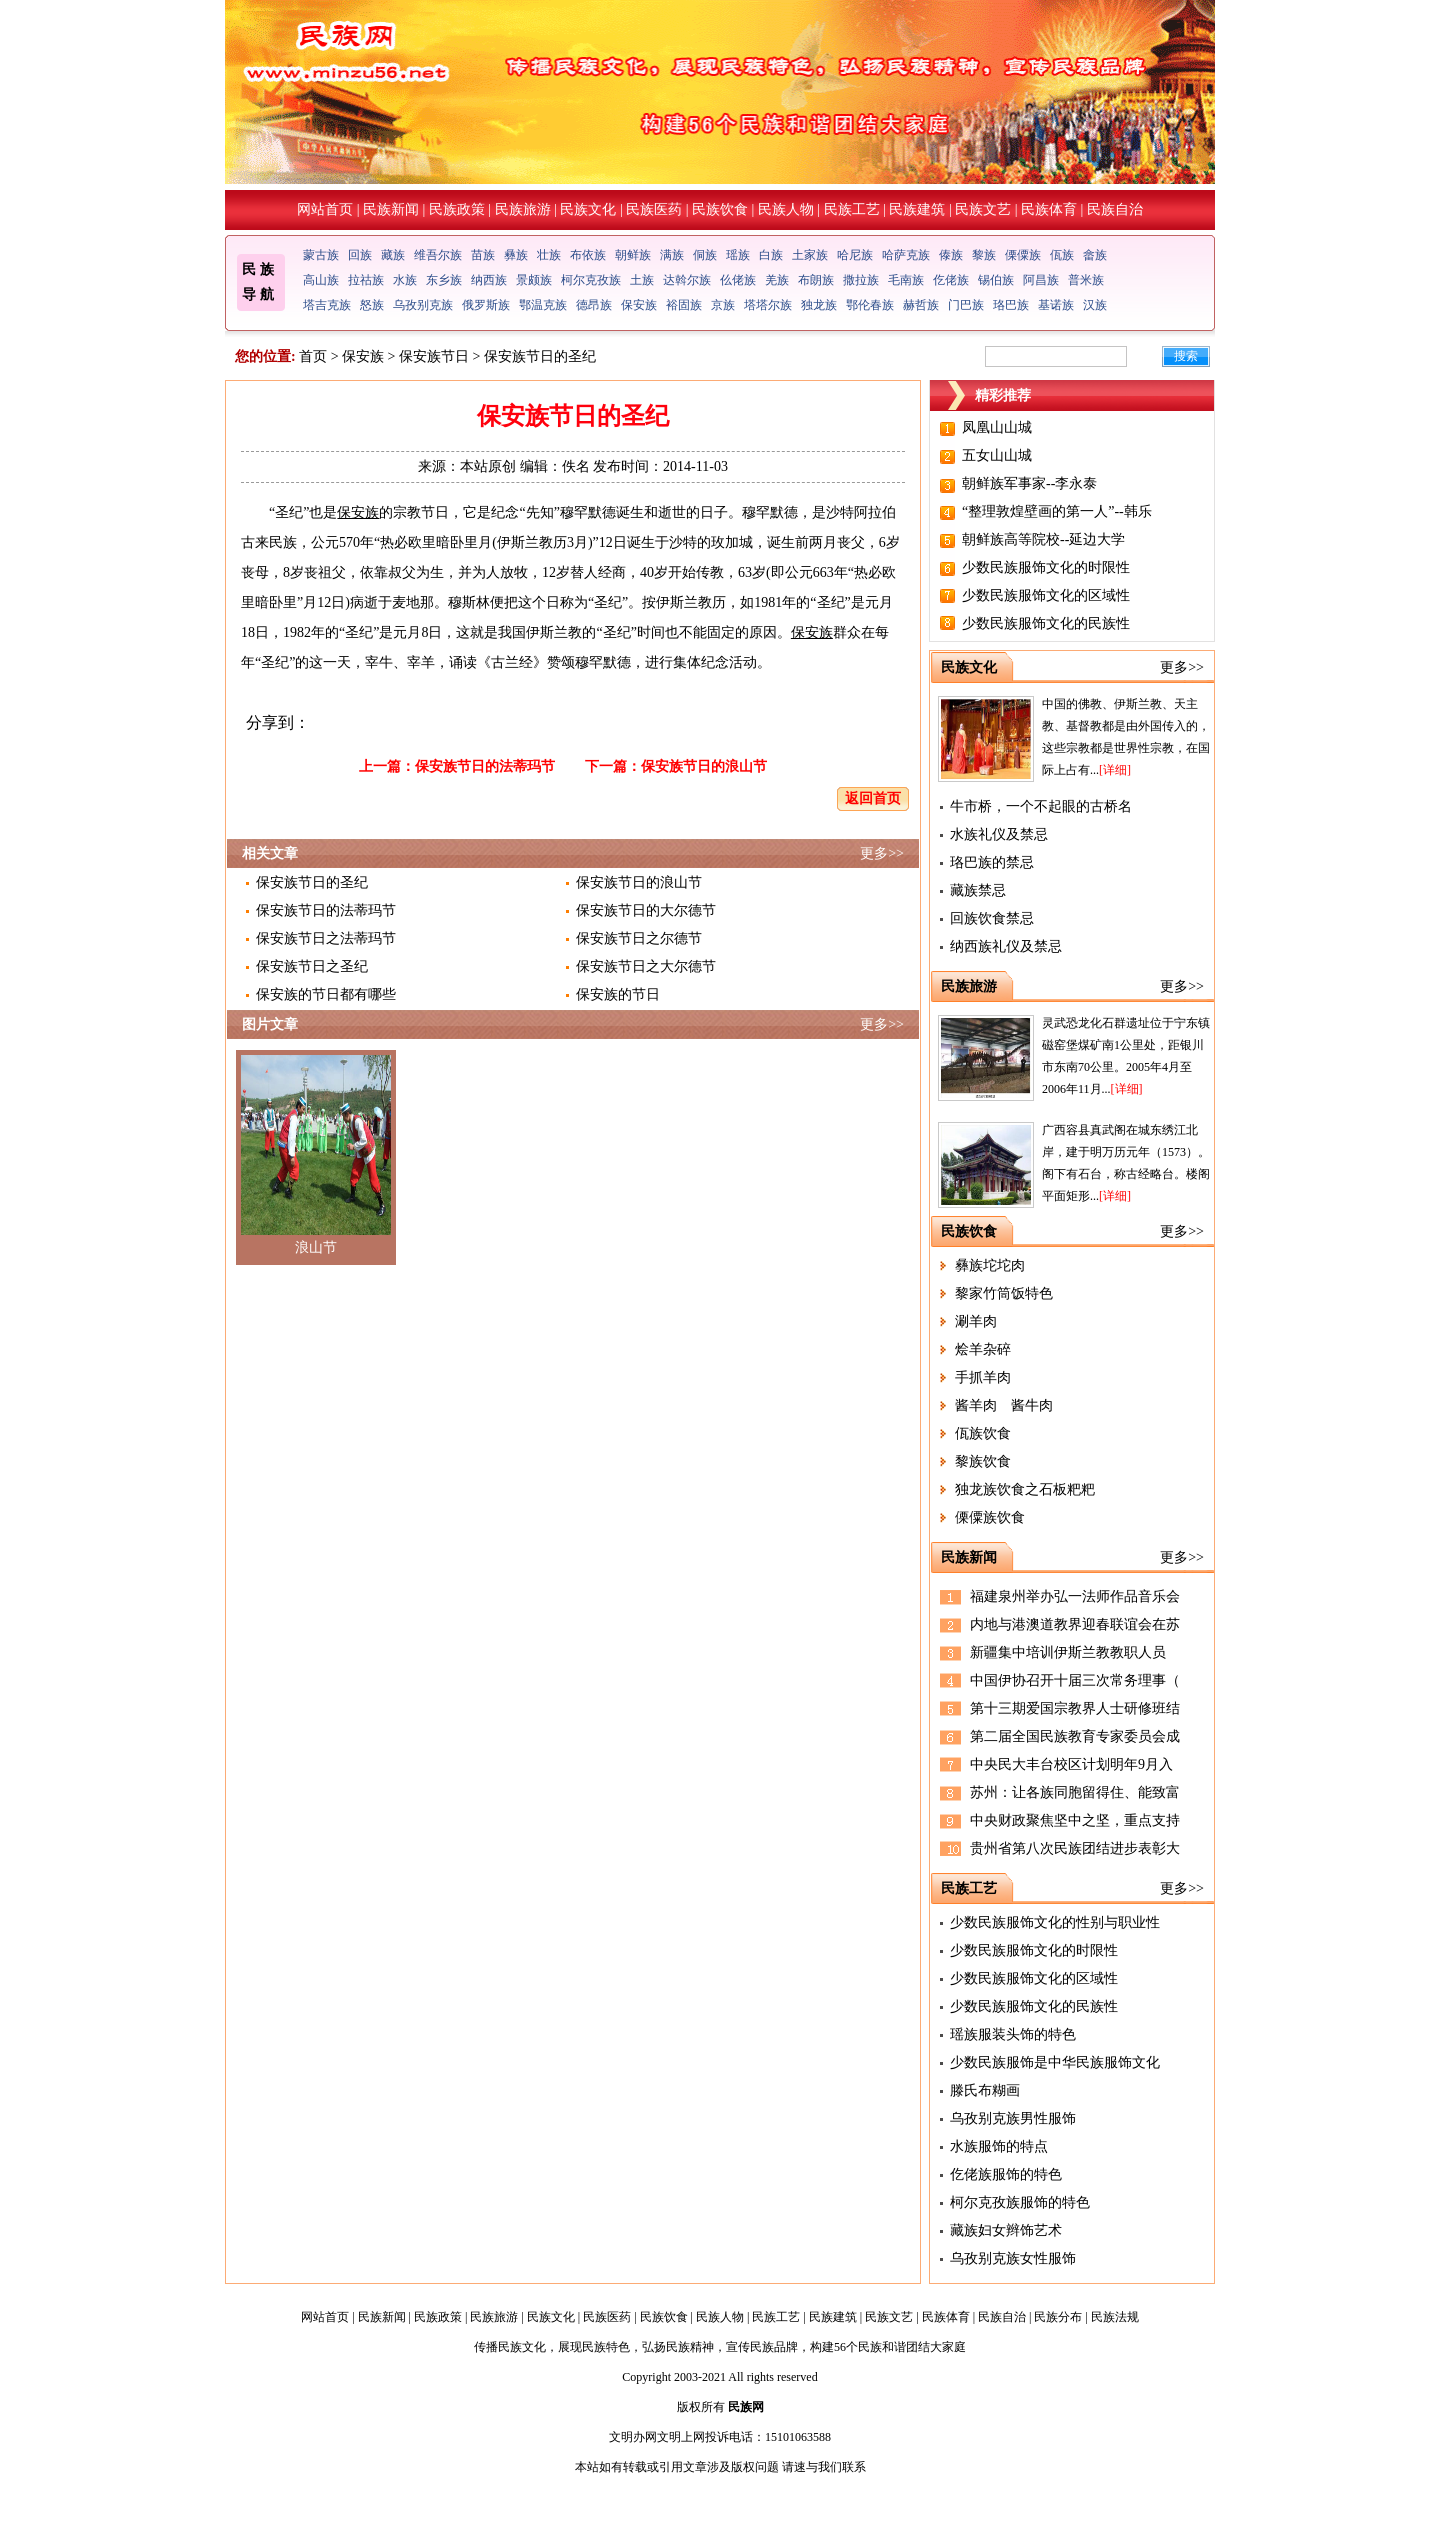  Describe the element at coordinates (906, 280) in the screenshot. I see `毛南族` at that location.